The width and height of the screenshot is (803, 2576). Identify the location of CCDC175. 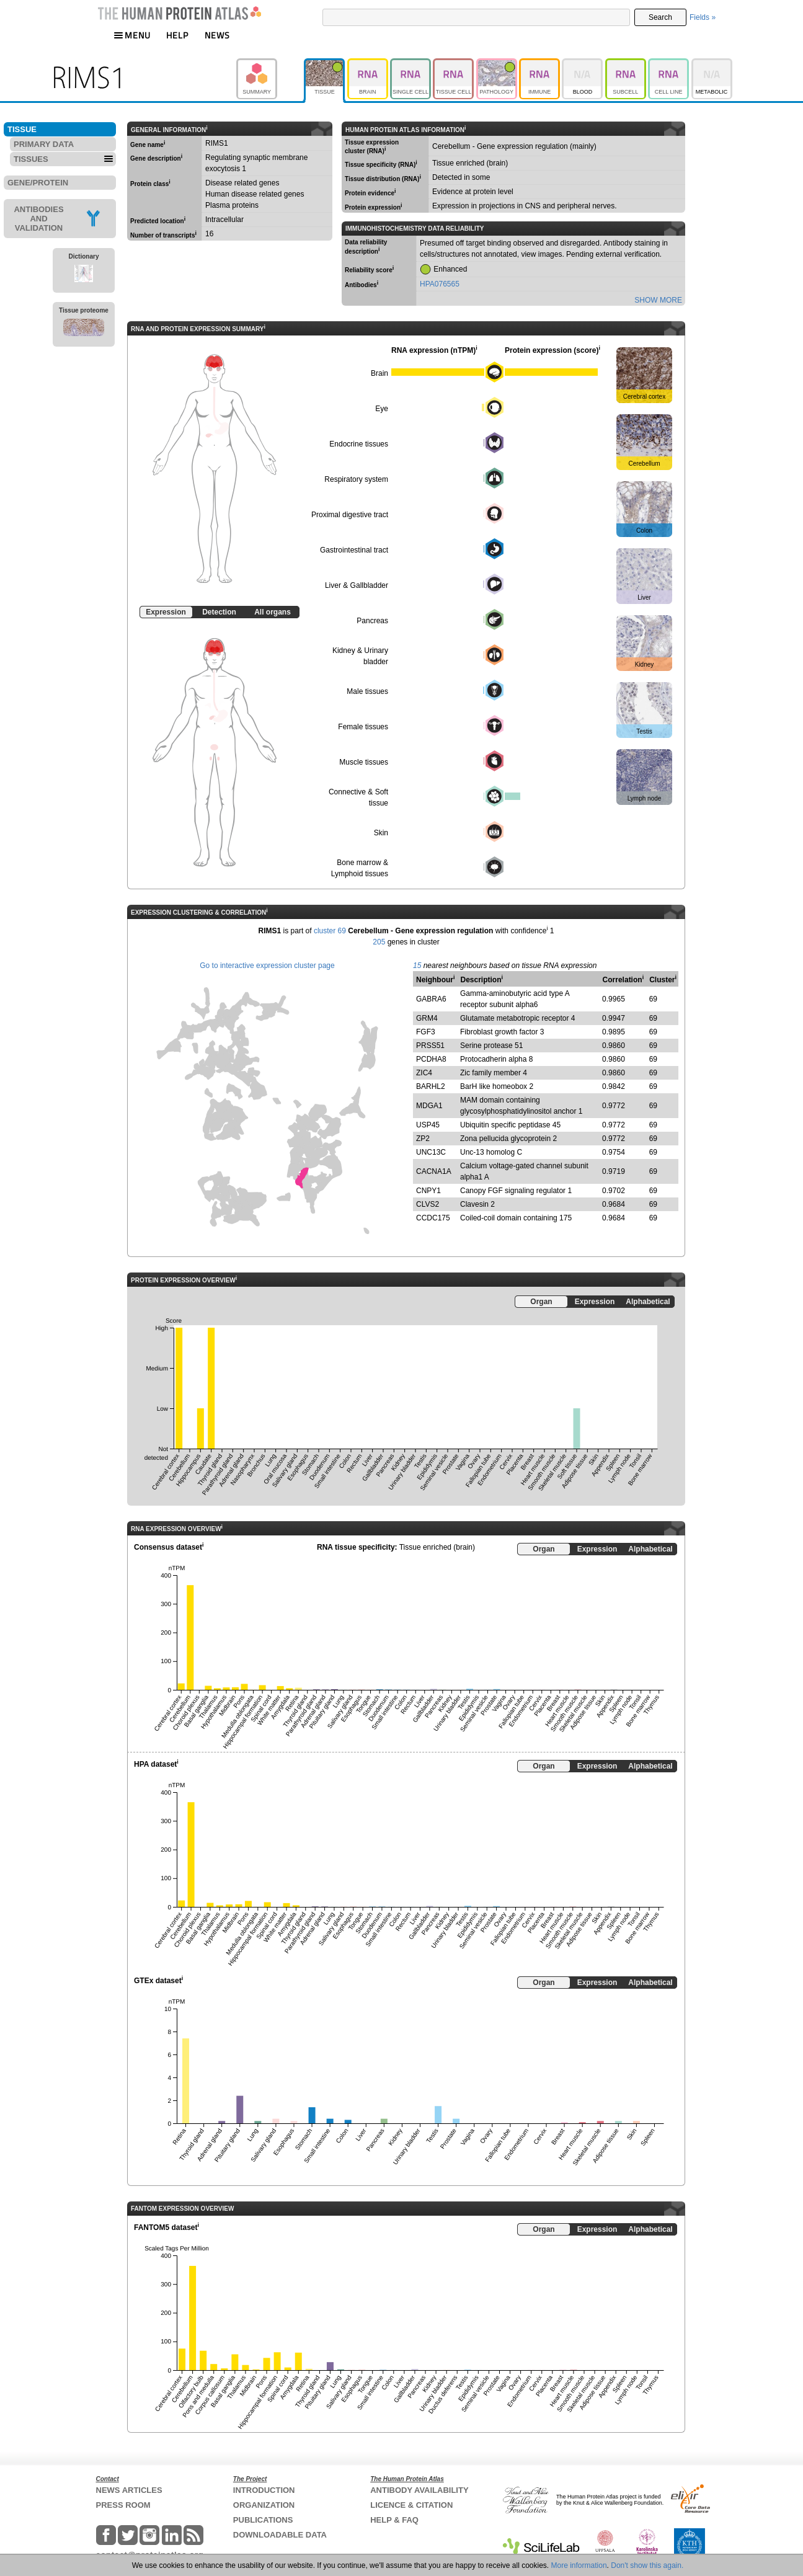
(433, 1218).